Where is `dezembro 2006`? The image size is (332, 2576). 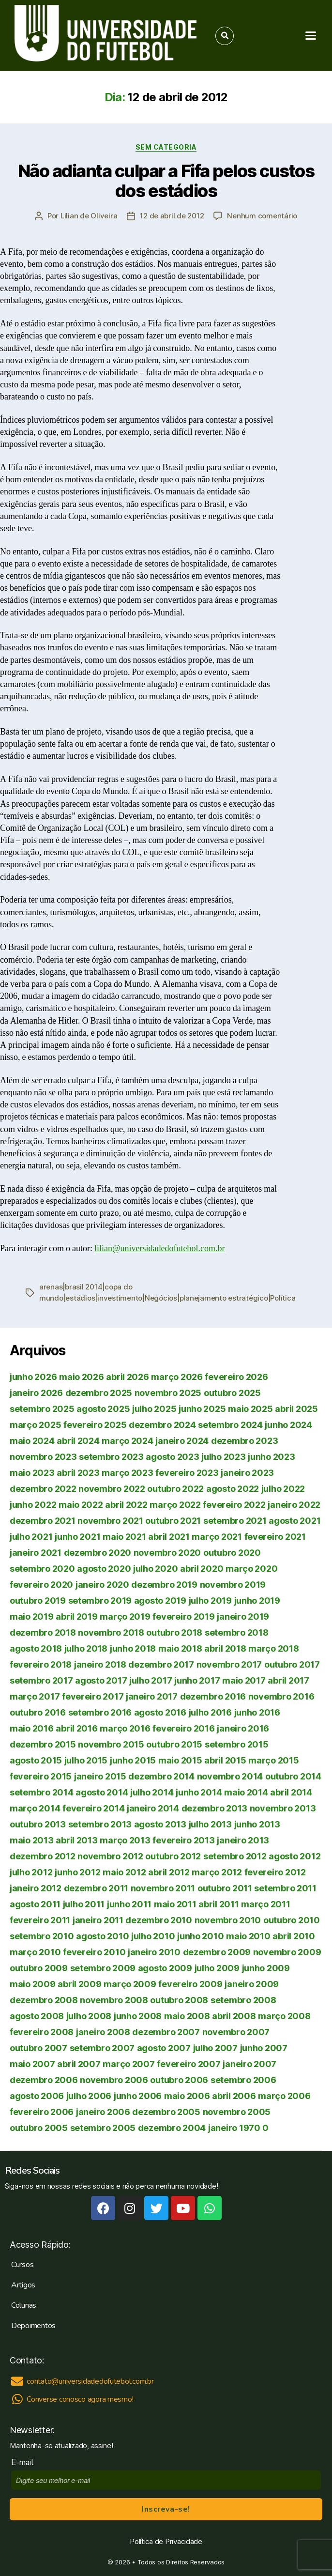 dezembro 2006 is located at coordinates (44, 2080).